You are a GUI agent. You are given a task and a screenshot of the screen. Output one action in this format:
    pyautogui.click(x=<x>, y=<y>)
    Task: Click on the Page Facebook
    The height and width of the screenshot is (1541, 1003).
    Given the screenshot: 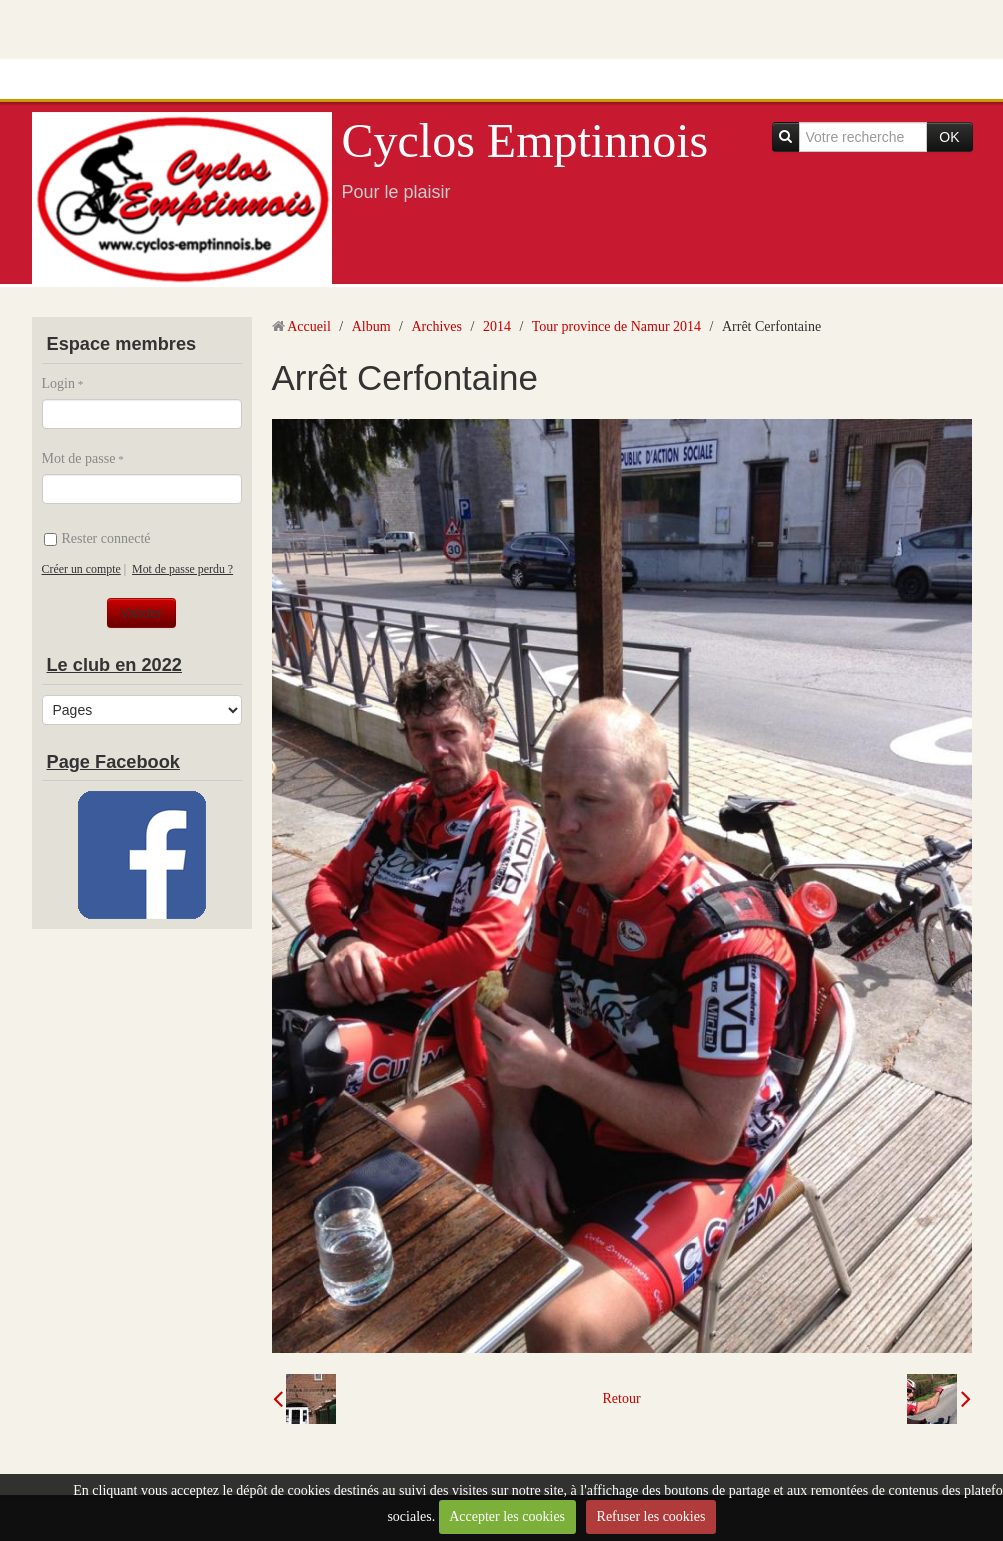 What is the action you would take?
    pyautogui.click(x=113, y=762)
    